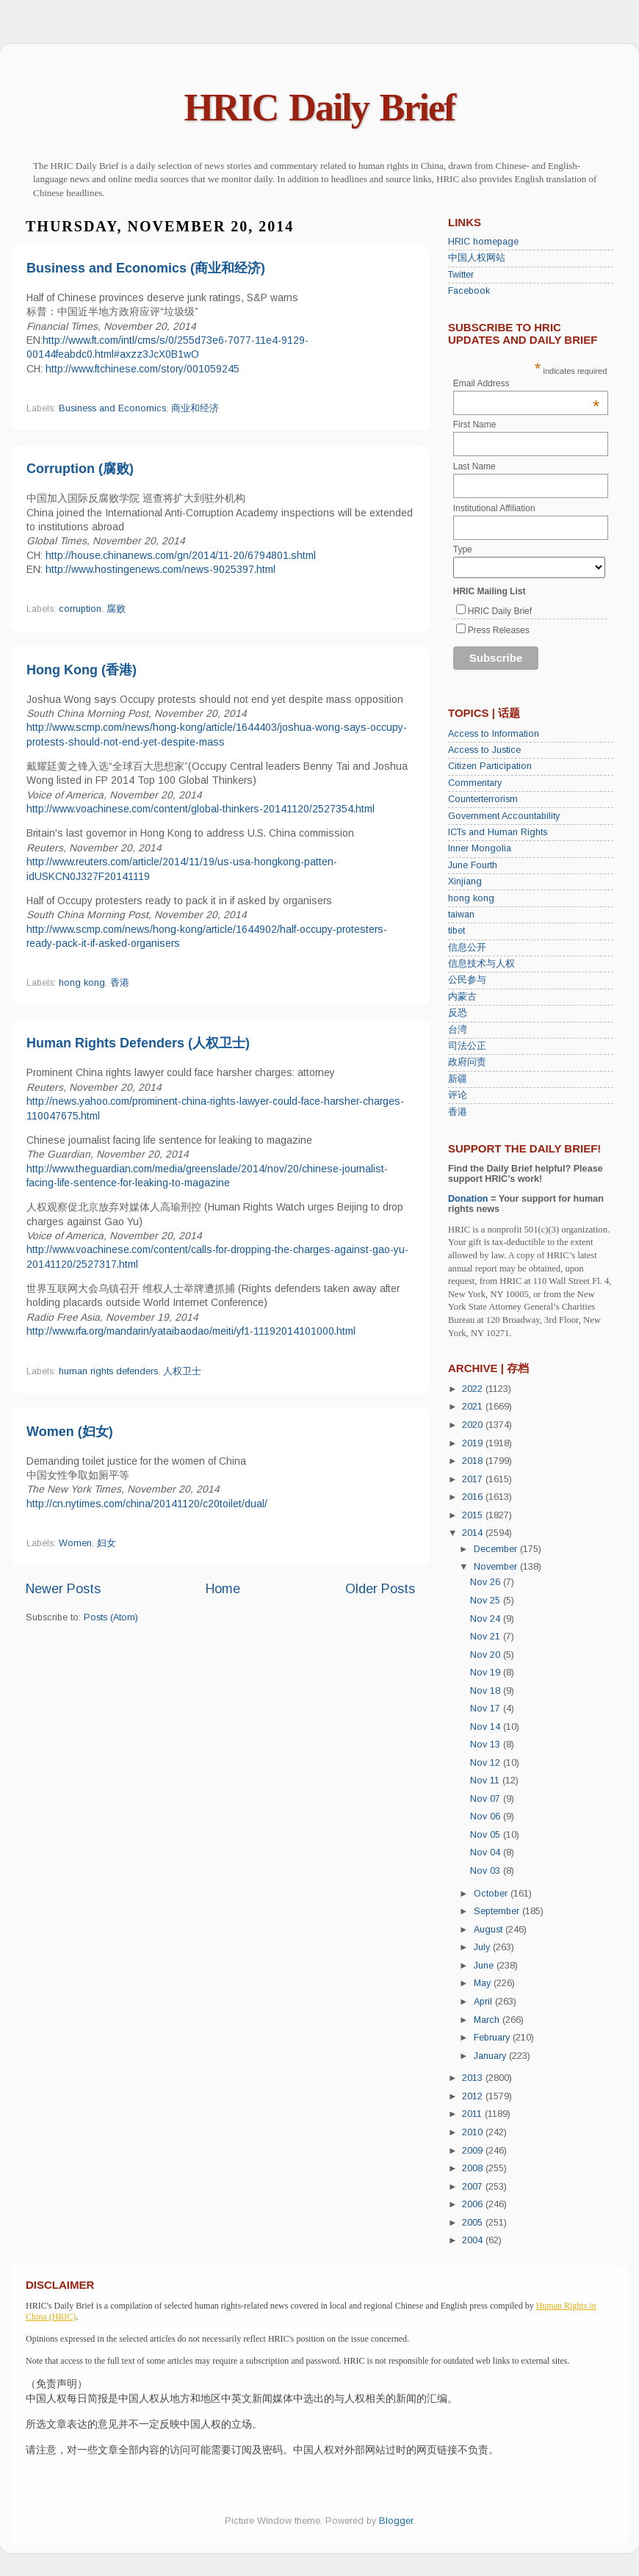 This screenshot has height=2576, width=639. Describe the element at coordinates (486, 1727) in the screenshot. I see `Nov 14` at that location.